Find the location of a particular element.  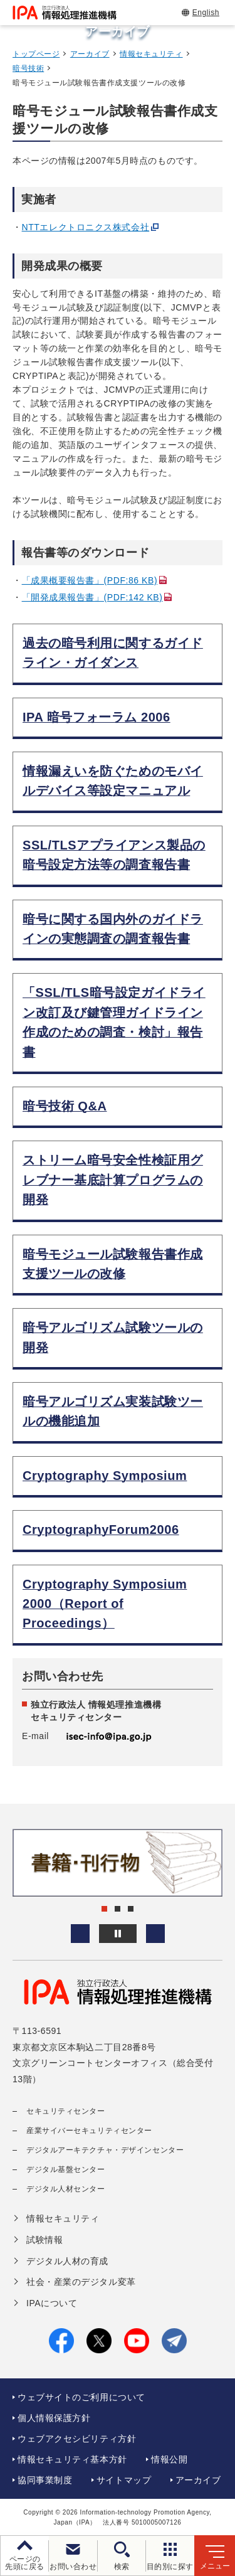

[バナースライドショーの再生・停止] is located at coordinates (118, 1933).